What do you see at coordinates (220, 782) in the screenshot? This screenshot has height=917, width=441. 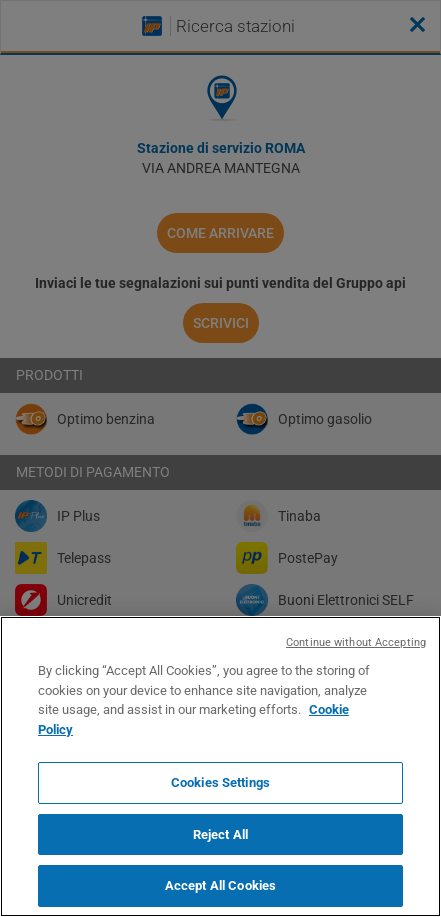 I see `Cookies Settings` at bounding box center [220, 782].